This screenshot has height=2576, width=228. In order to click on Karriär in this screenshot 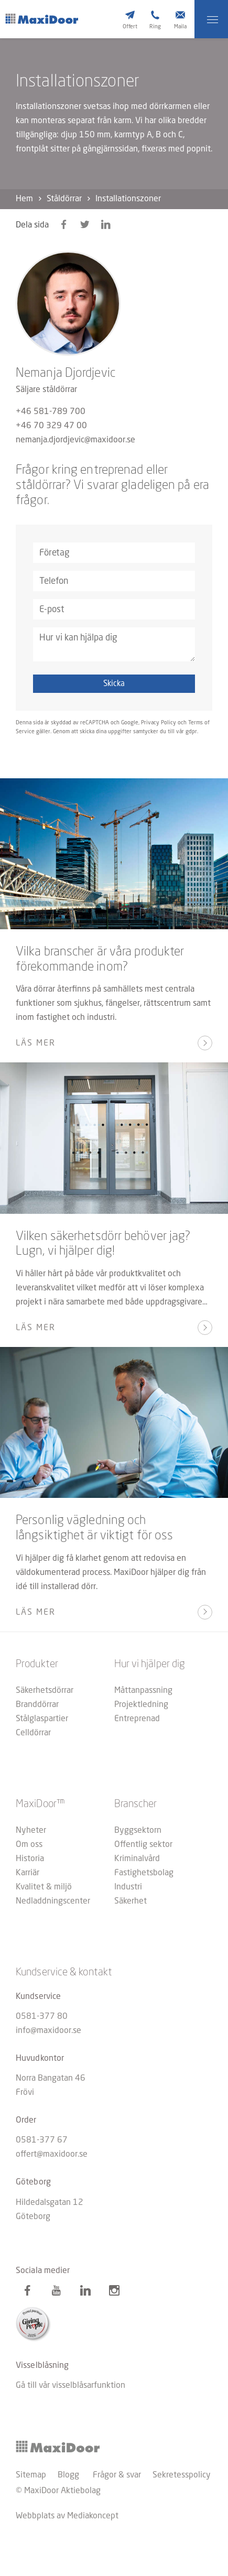, I will do `click(27, 1873)`.